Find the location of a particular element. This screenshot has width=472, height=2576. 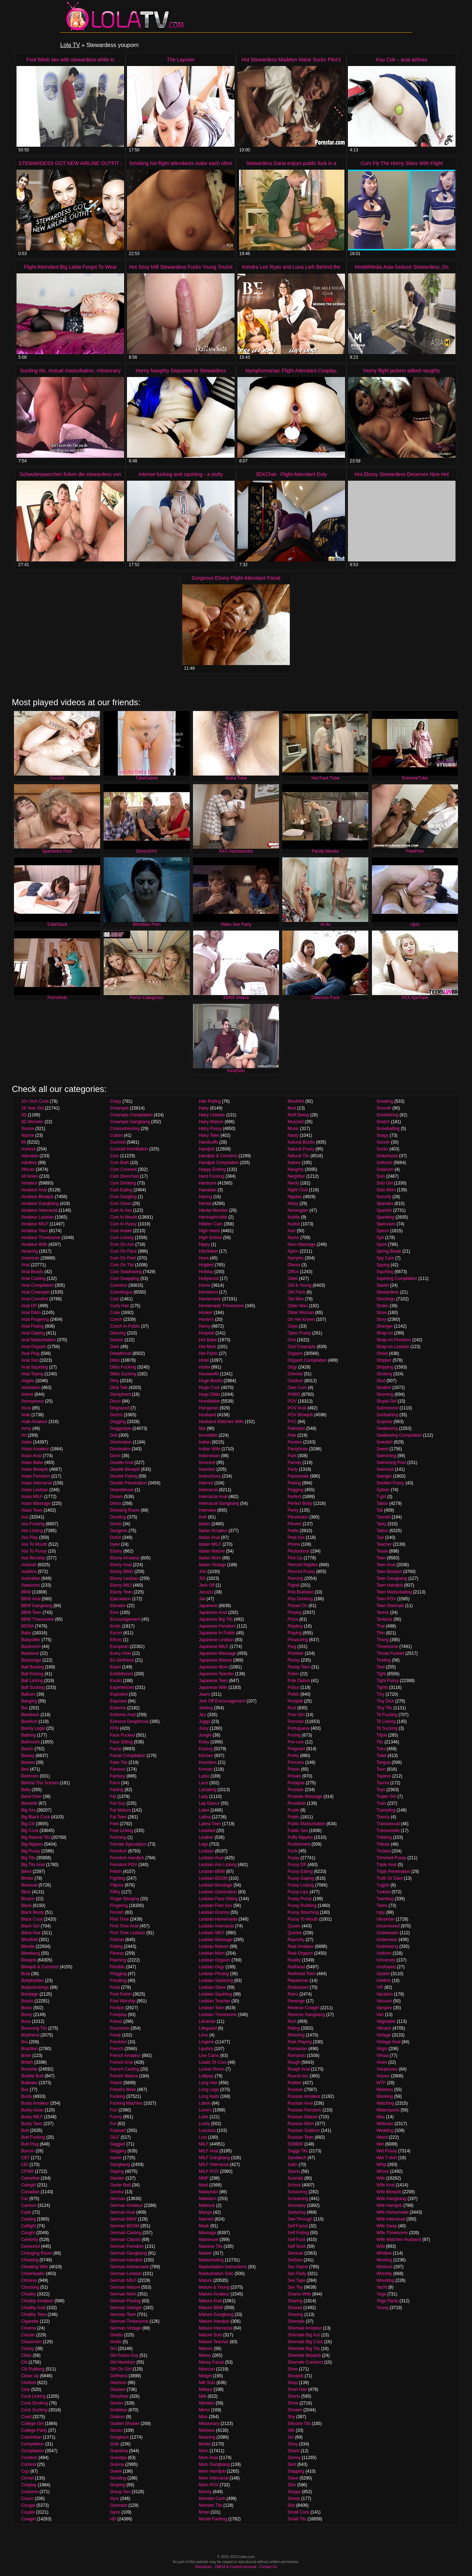

Voyeur is located at coordinates (383, 2075).